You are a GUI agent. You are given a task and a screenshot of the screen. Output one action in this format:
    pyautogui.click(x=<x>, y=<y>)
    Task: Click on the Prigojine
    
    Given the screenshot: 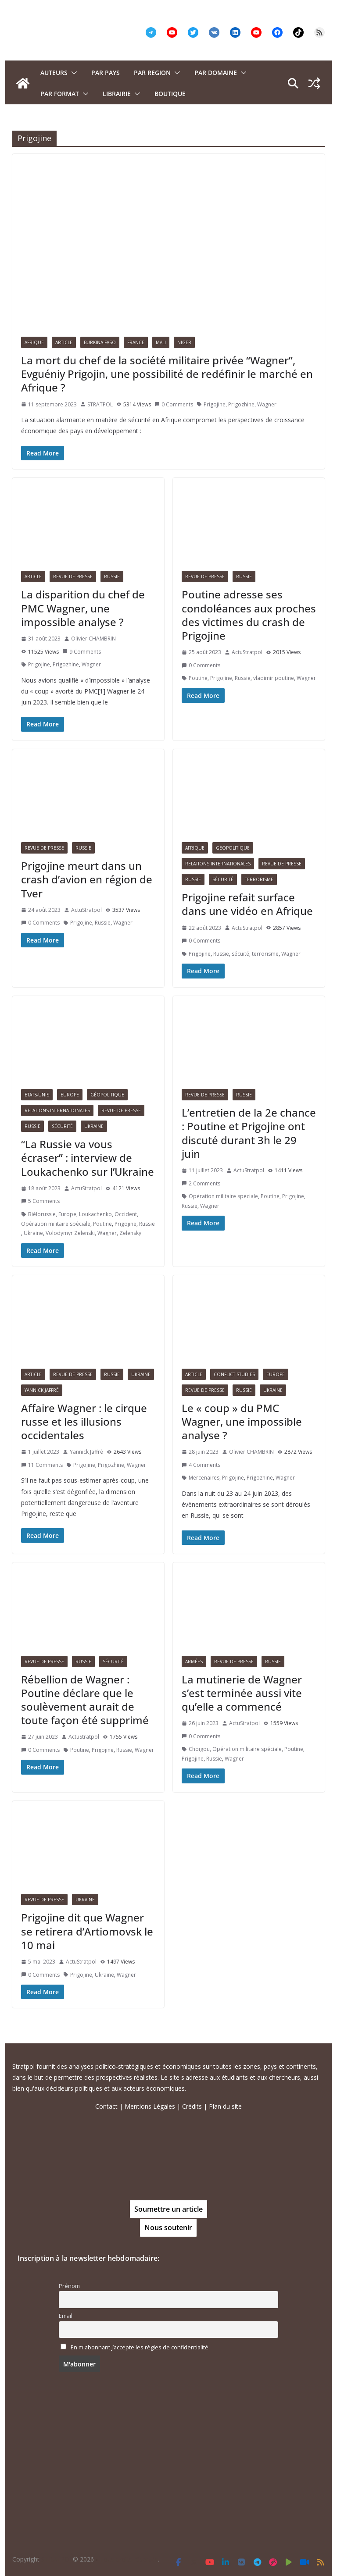 What is the action you would take?
    pyautogui.click(x=215, y=404)
    